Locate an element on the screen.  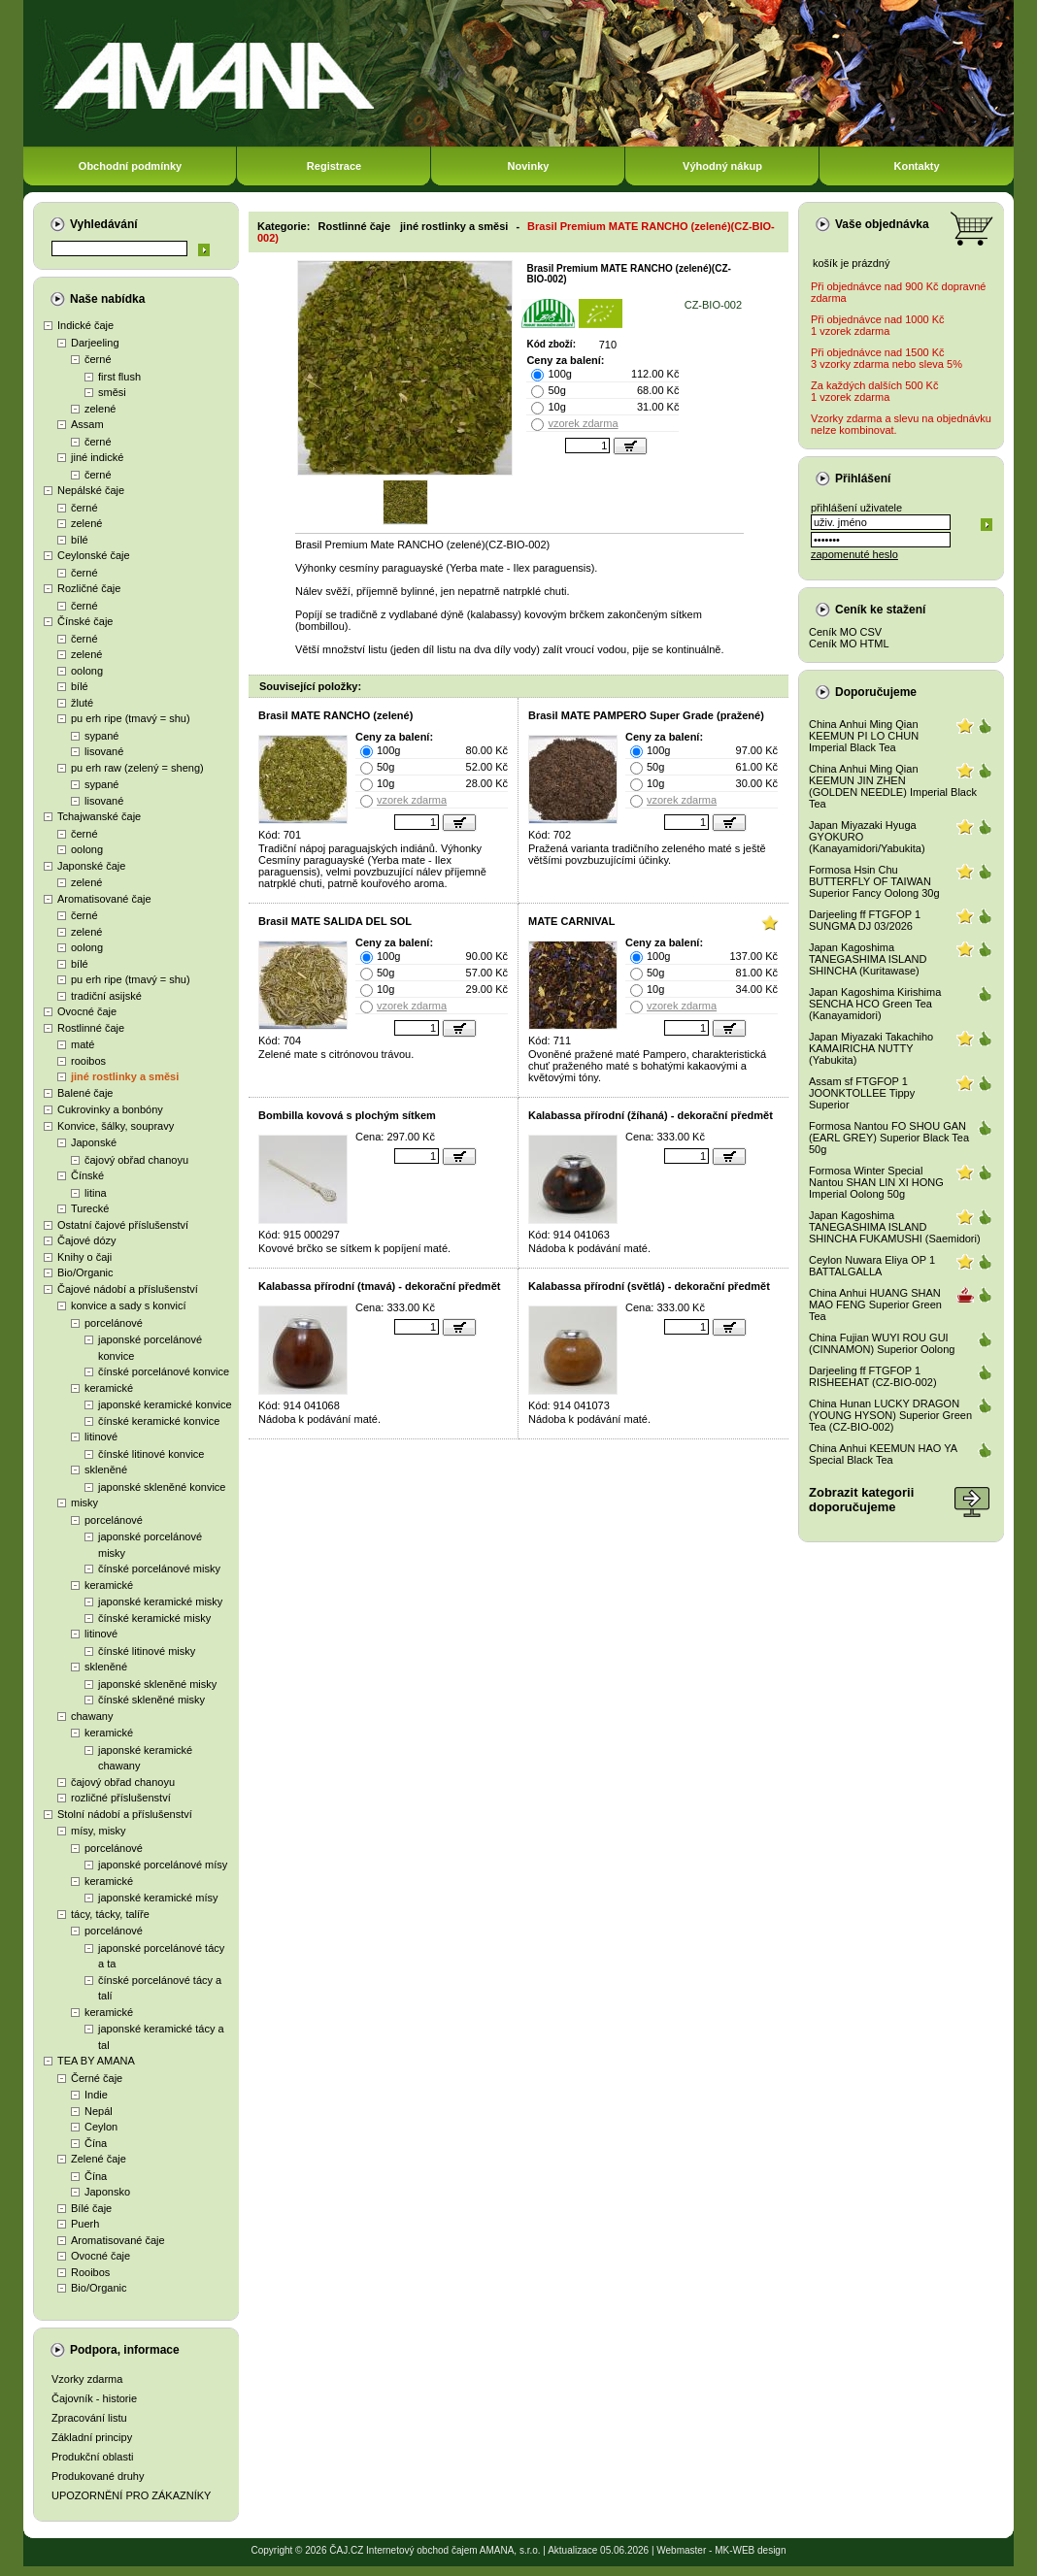
litinové is located at coordinates (100, 1436).